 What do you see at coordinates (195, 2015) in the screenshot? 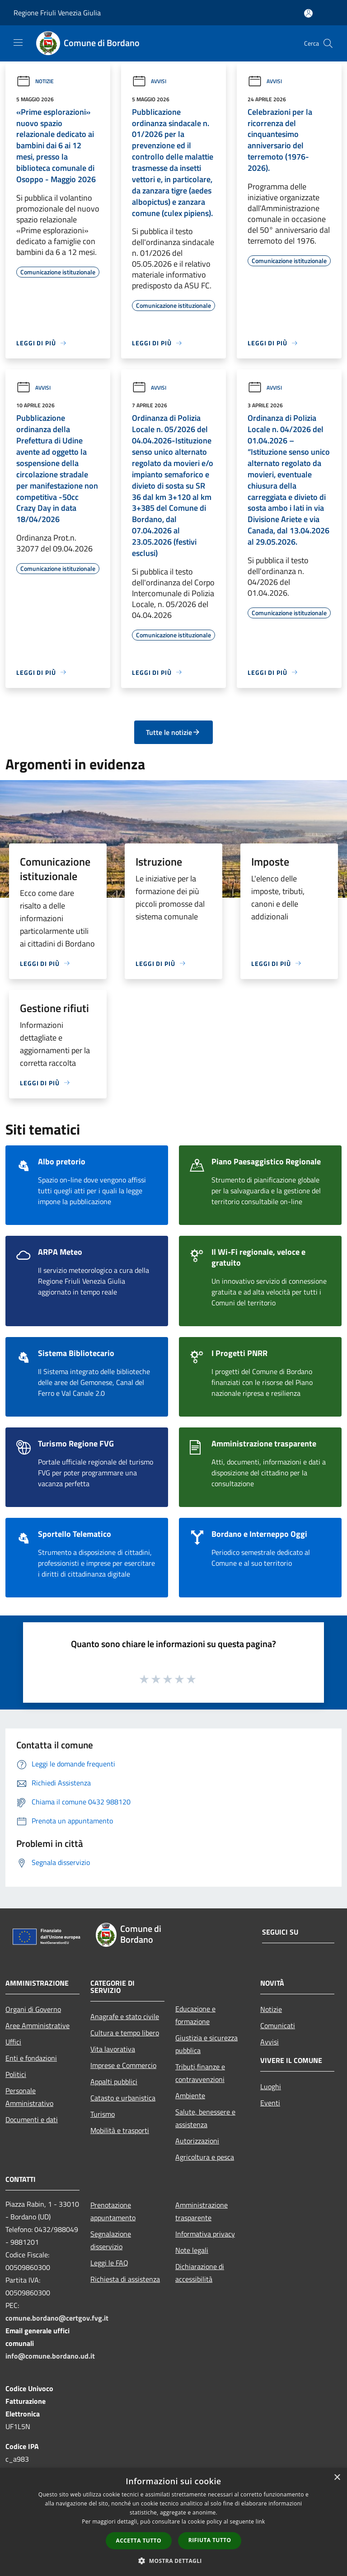
I see `Educazione e formazione` at bounding box center [195, 2015].